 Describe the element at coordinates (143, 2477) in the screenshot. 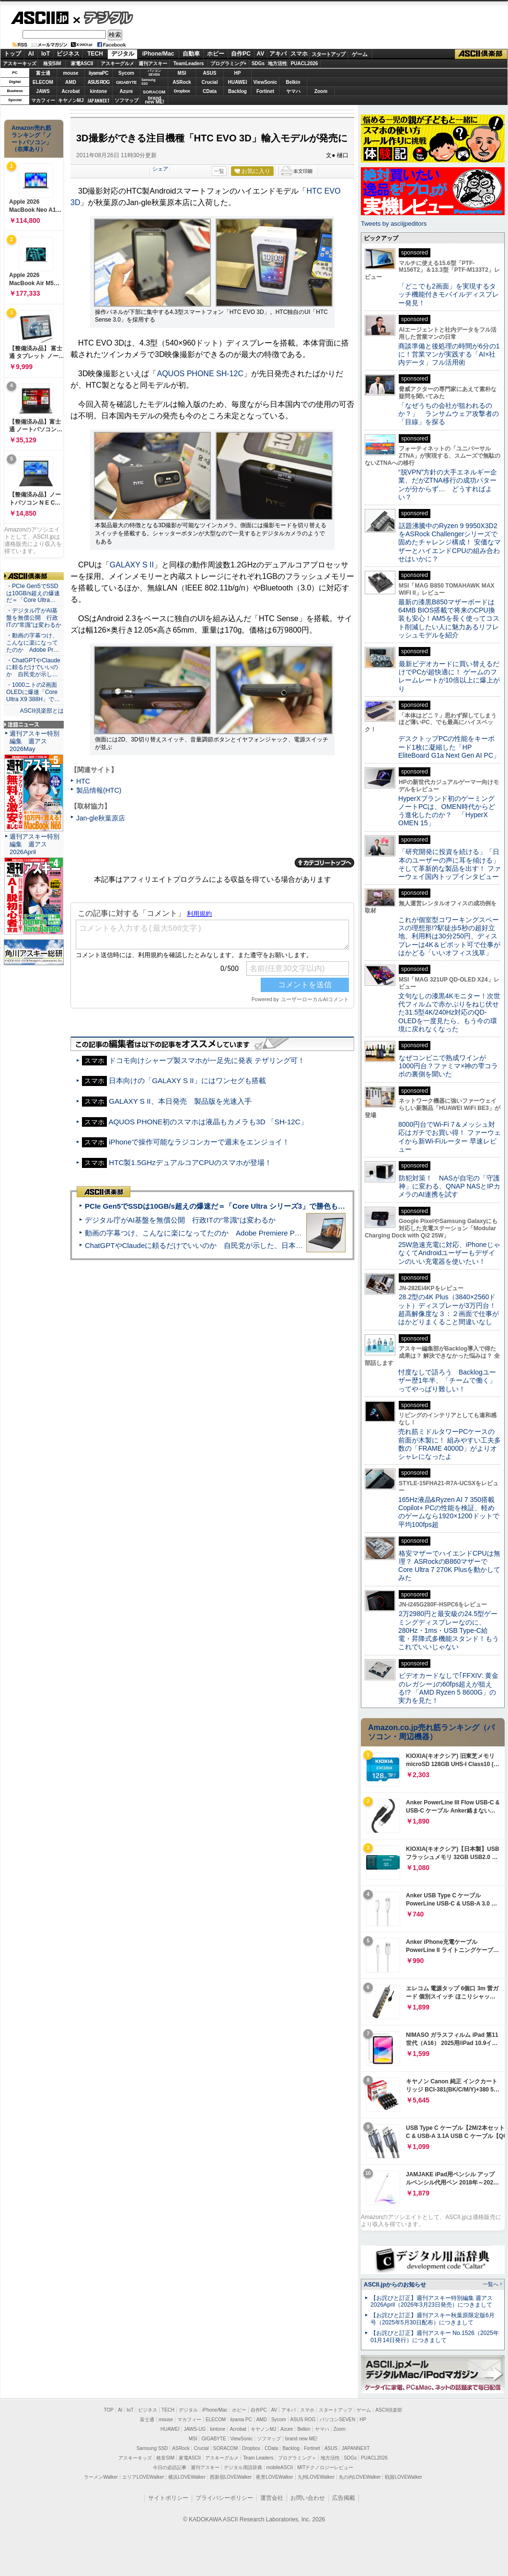

I see `エリアLOVEWalker` at that location.